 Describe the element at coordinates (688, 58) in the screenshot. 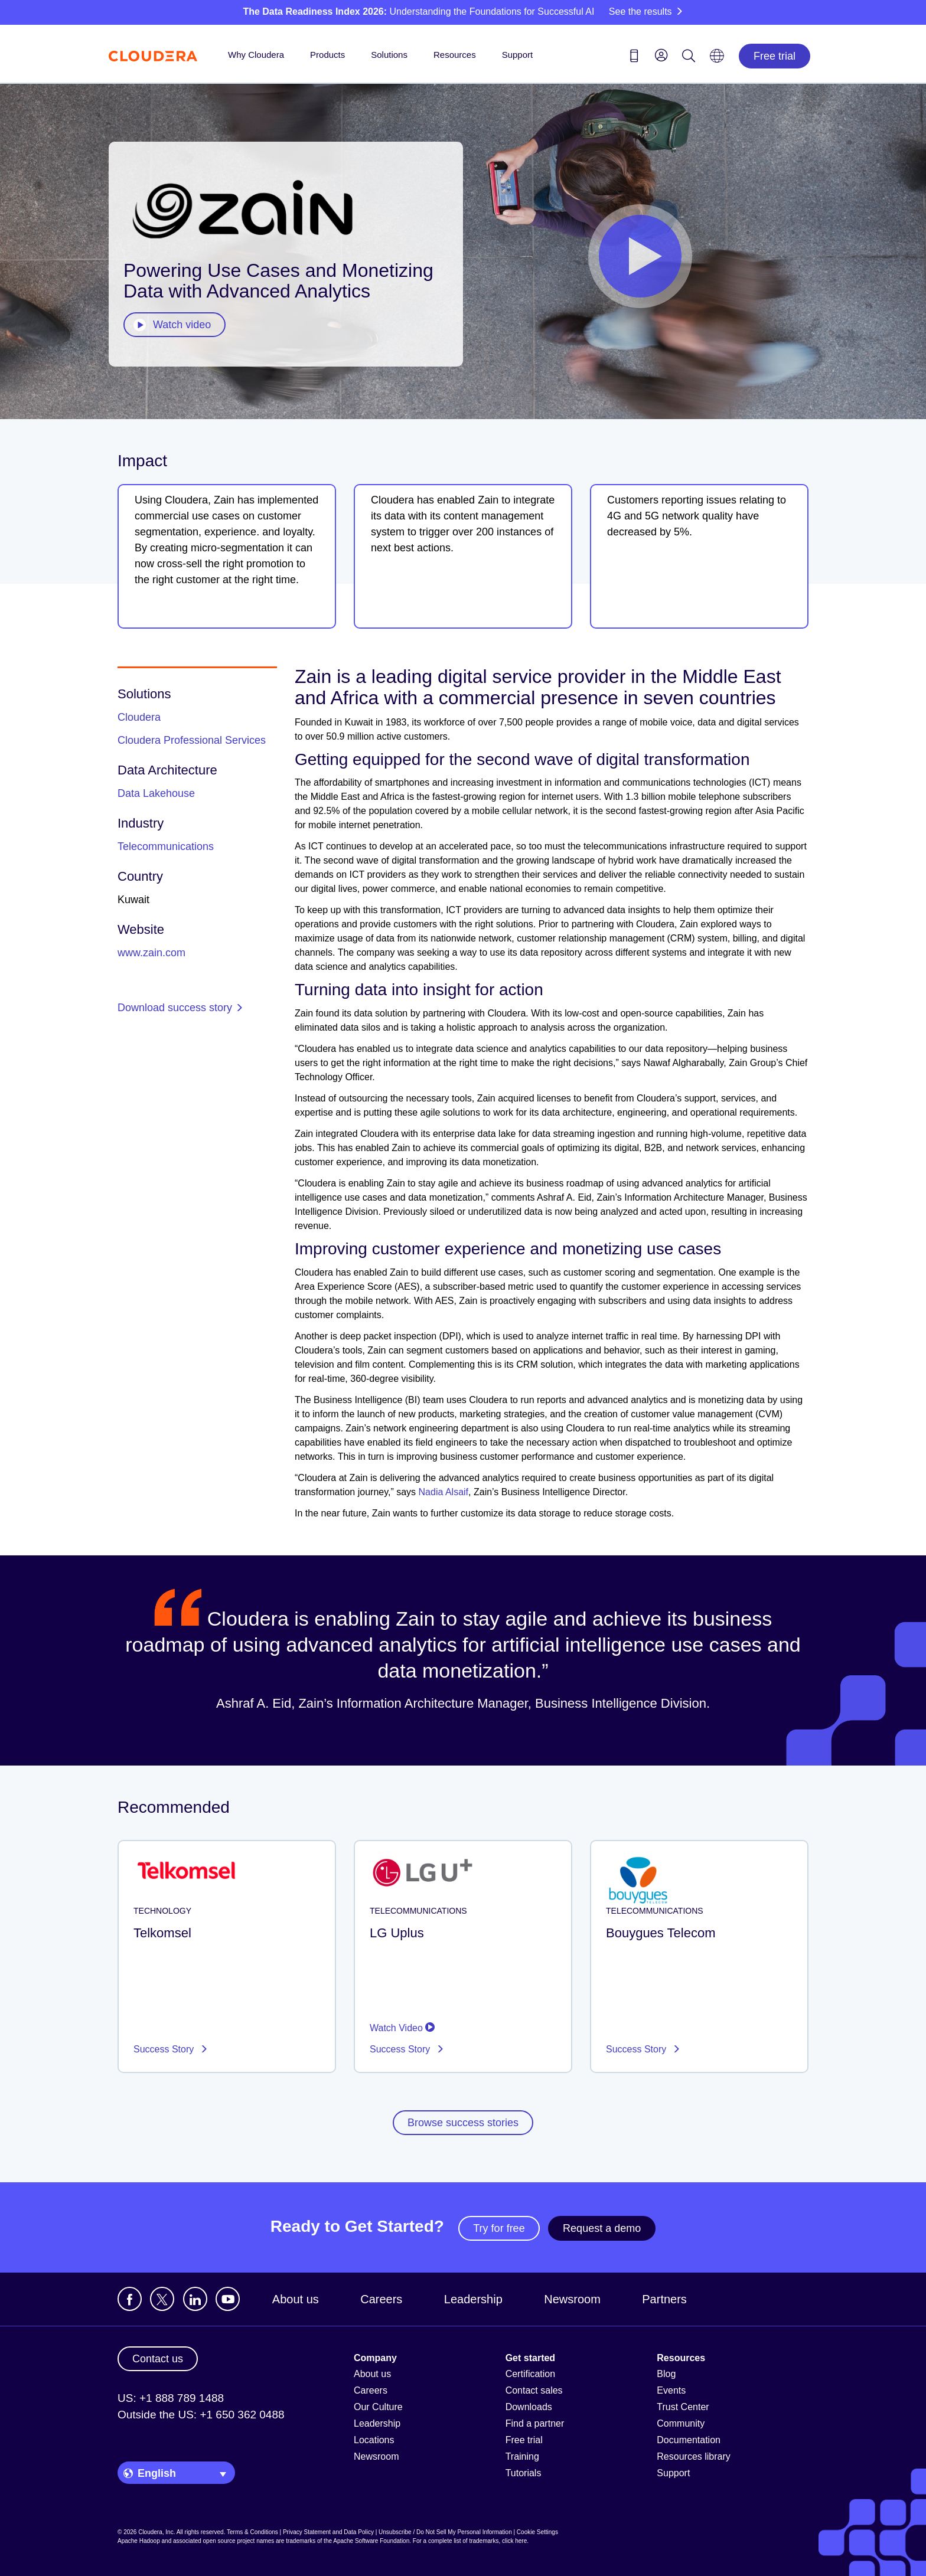

I see `[Search icon]` at that location.